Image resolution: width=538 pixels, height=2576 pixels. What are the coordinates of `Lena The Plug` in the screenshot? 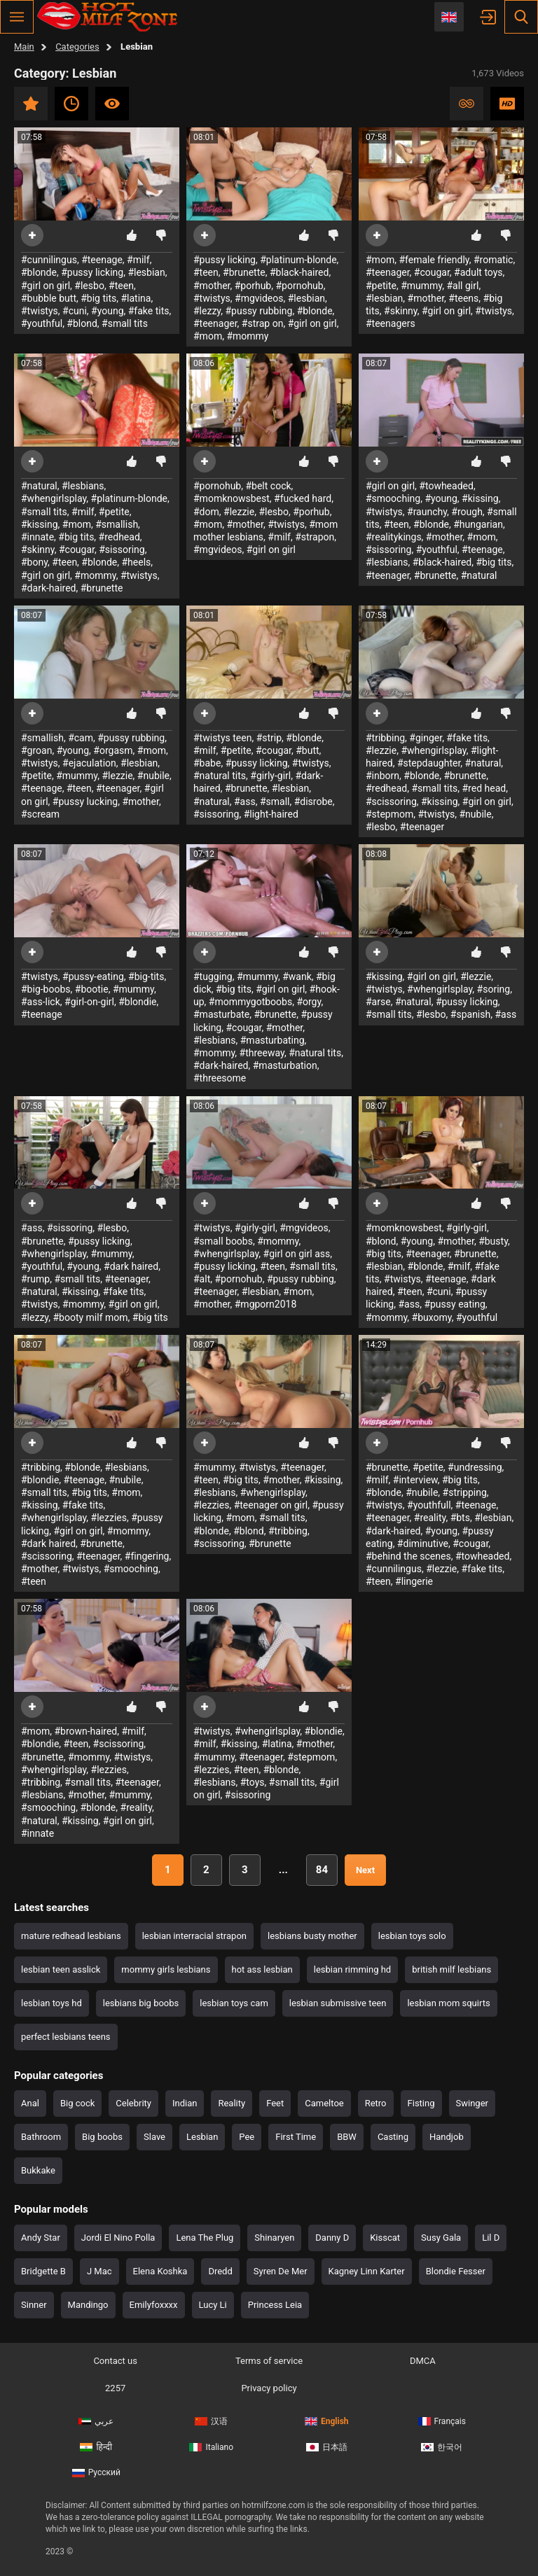 It's located at (204, 2237).